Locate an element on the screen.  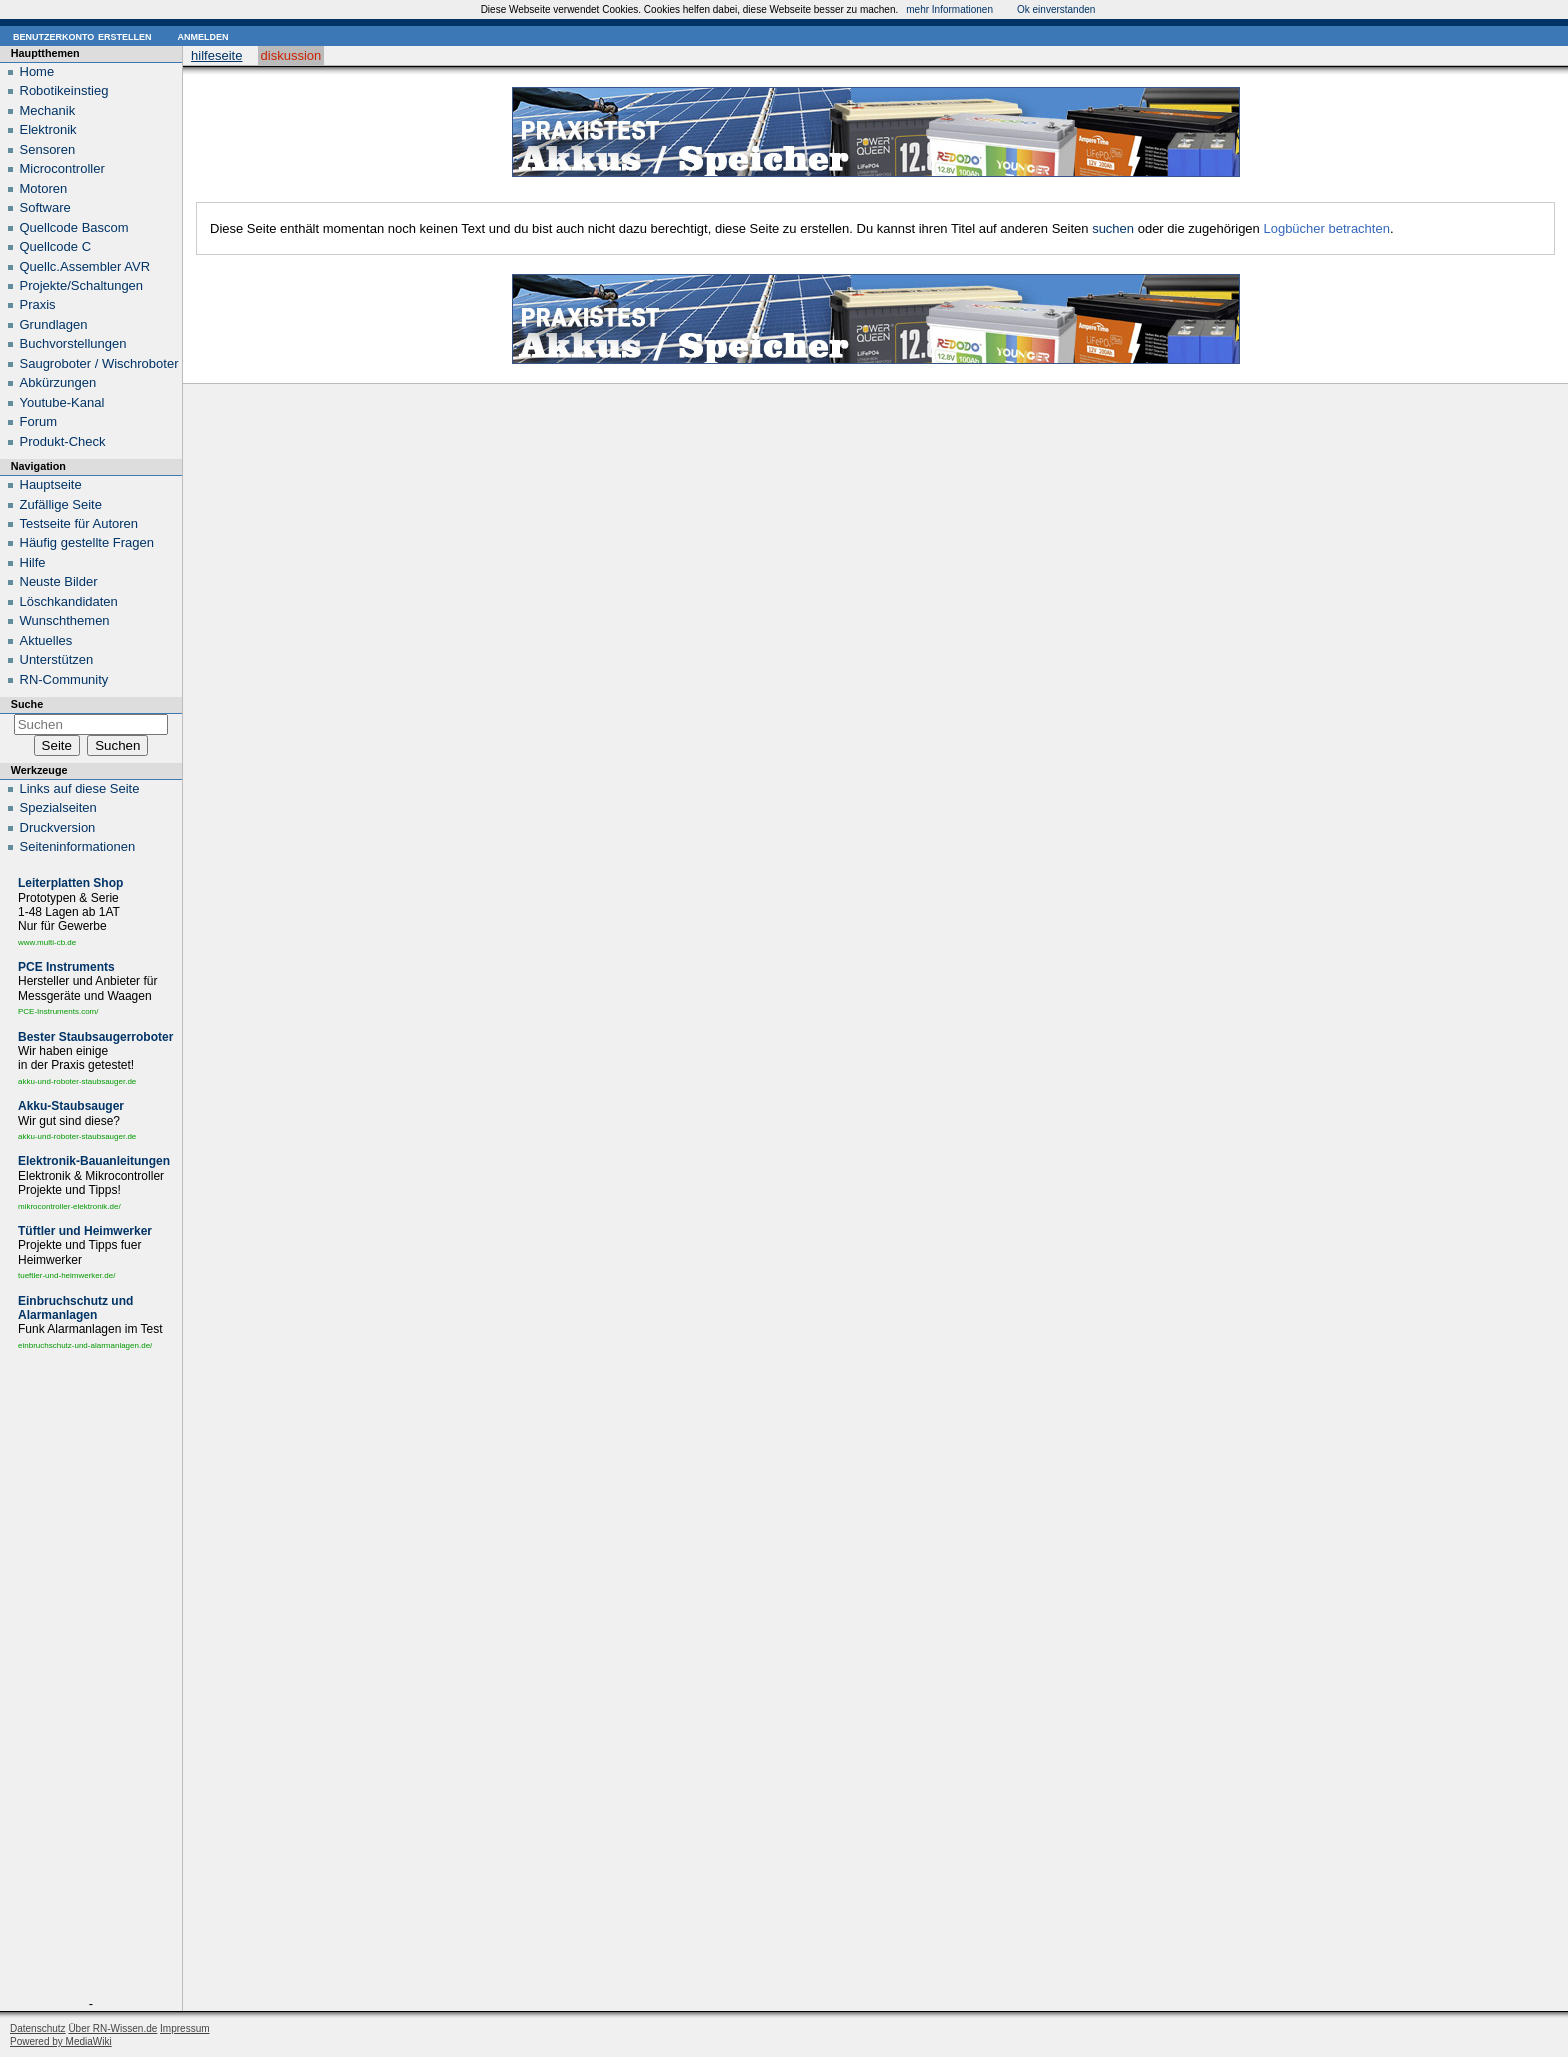
Über RN-Wissen.de is located at coordinates (112, 2028).